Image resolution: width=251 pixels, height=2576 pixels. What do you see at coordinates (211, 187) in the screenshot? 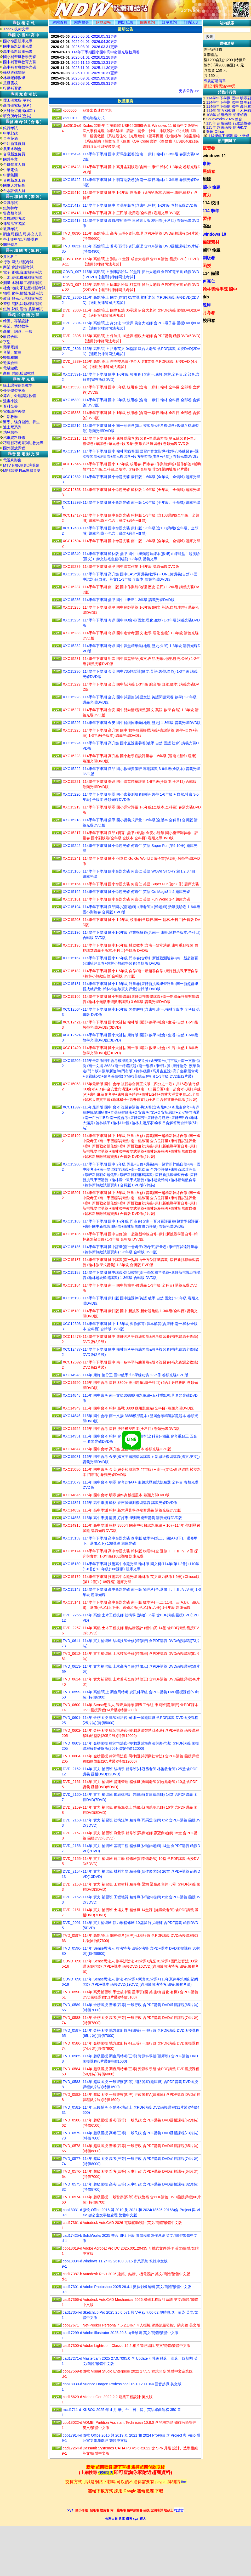
I see `國小 命題` at bounding box center [211, 187].